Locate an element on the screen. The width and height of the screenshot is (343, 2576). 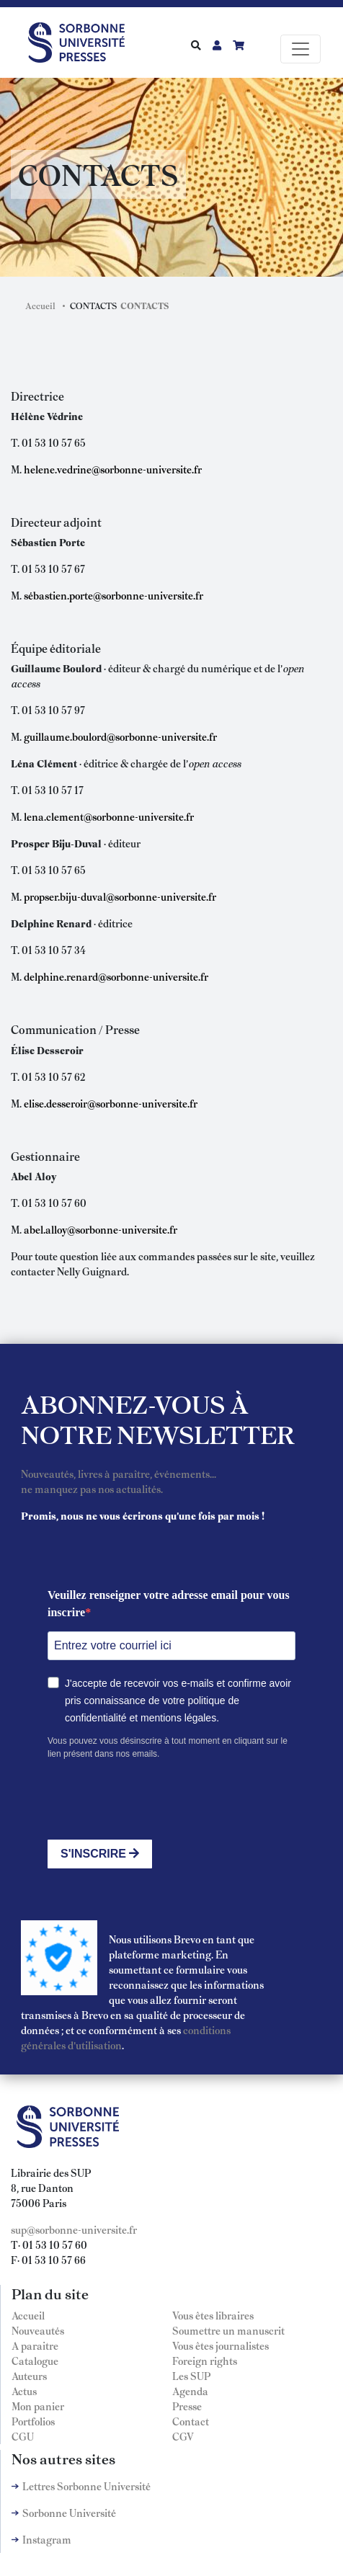
Vous pouvez vous désinscrire à tout moment en cliquant sur le lien présent dans nos emails. is located at coordinates (168, 1747).